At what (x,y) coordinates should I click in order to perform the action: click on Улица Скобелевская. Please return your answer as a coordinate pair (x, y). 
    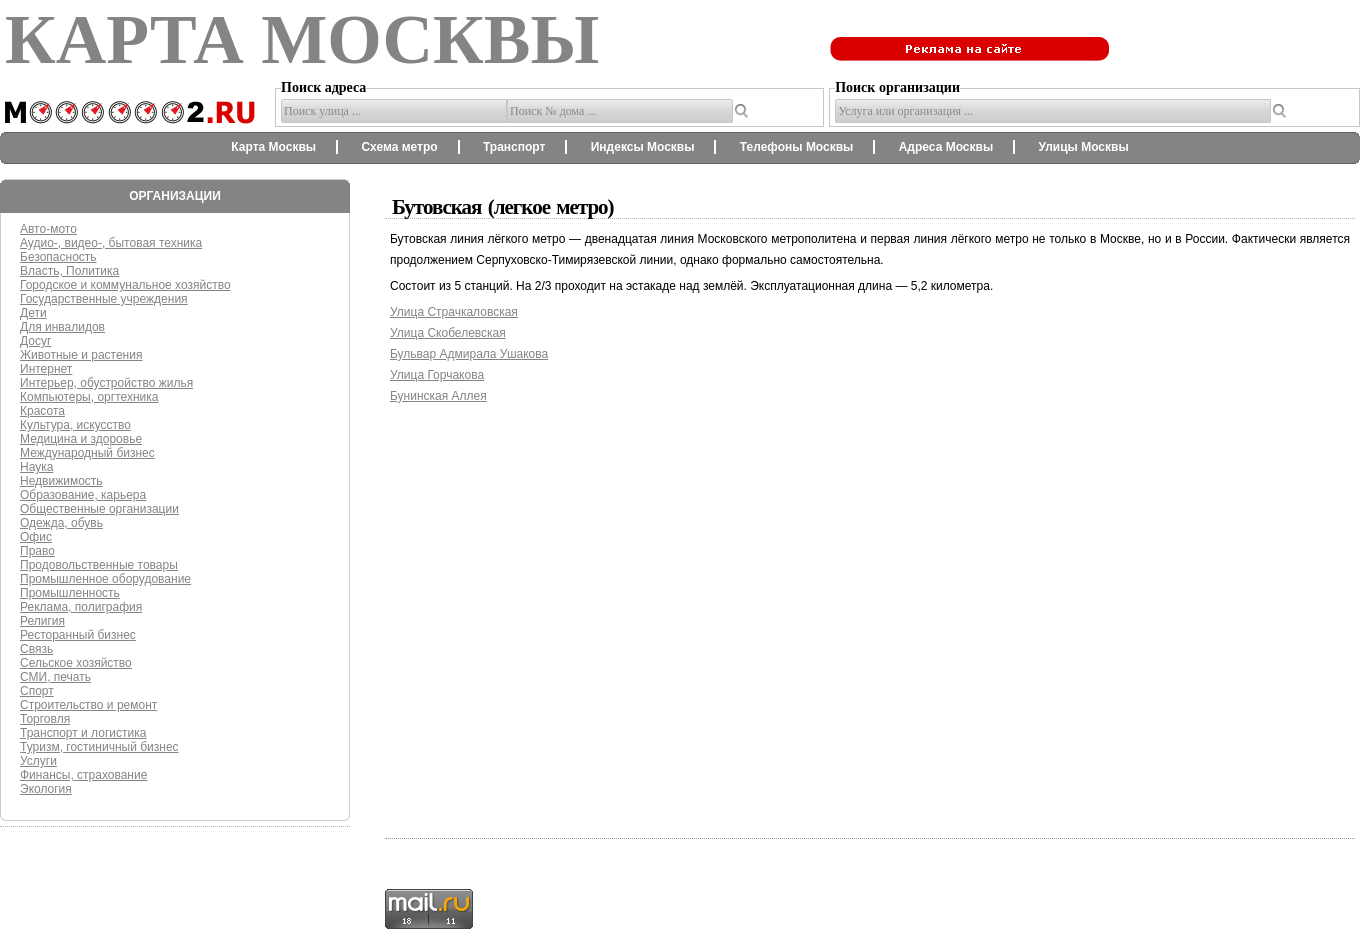
    Looking at the image, I should click on (448, 333).